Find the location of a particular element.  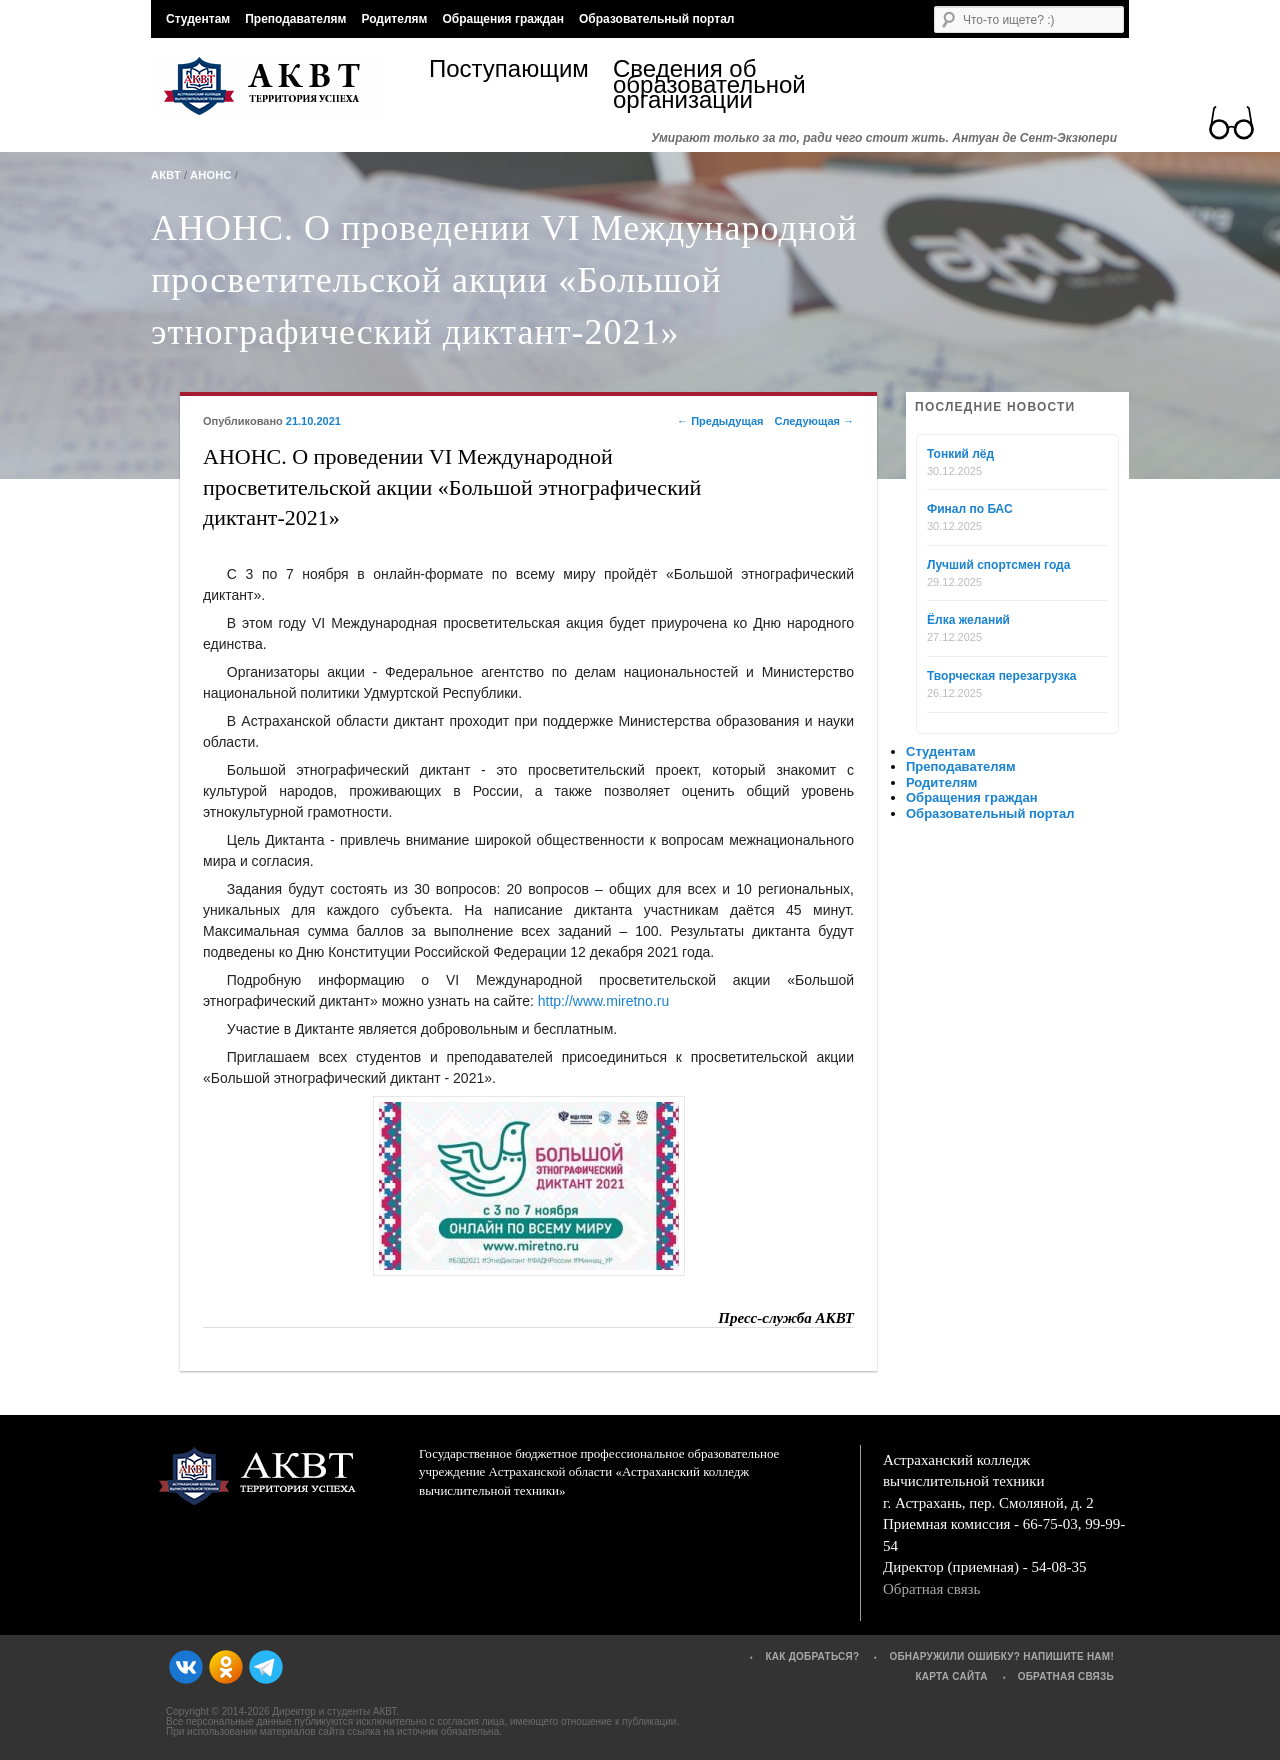

Родителям is located at coordinates (394, 19).